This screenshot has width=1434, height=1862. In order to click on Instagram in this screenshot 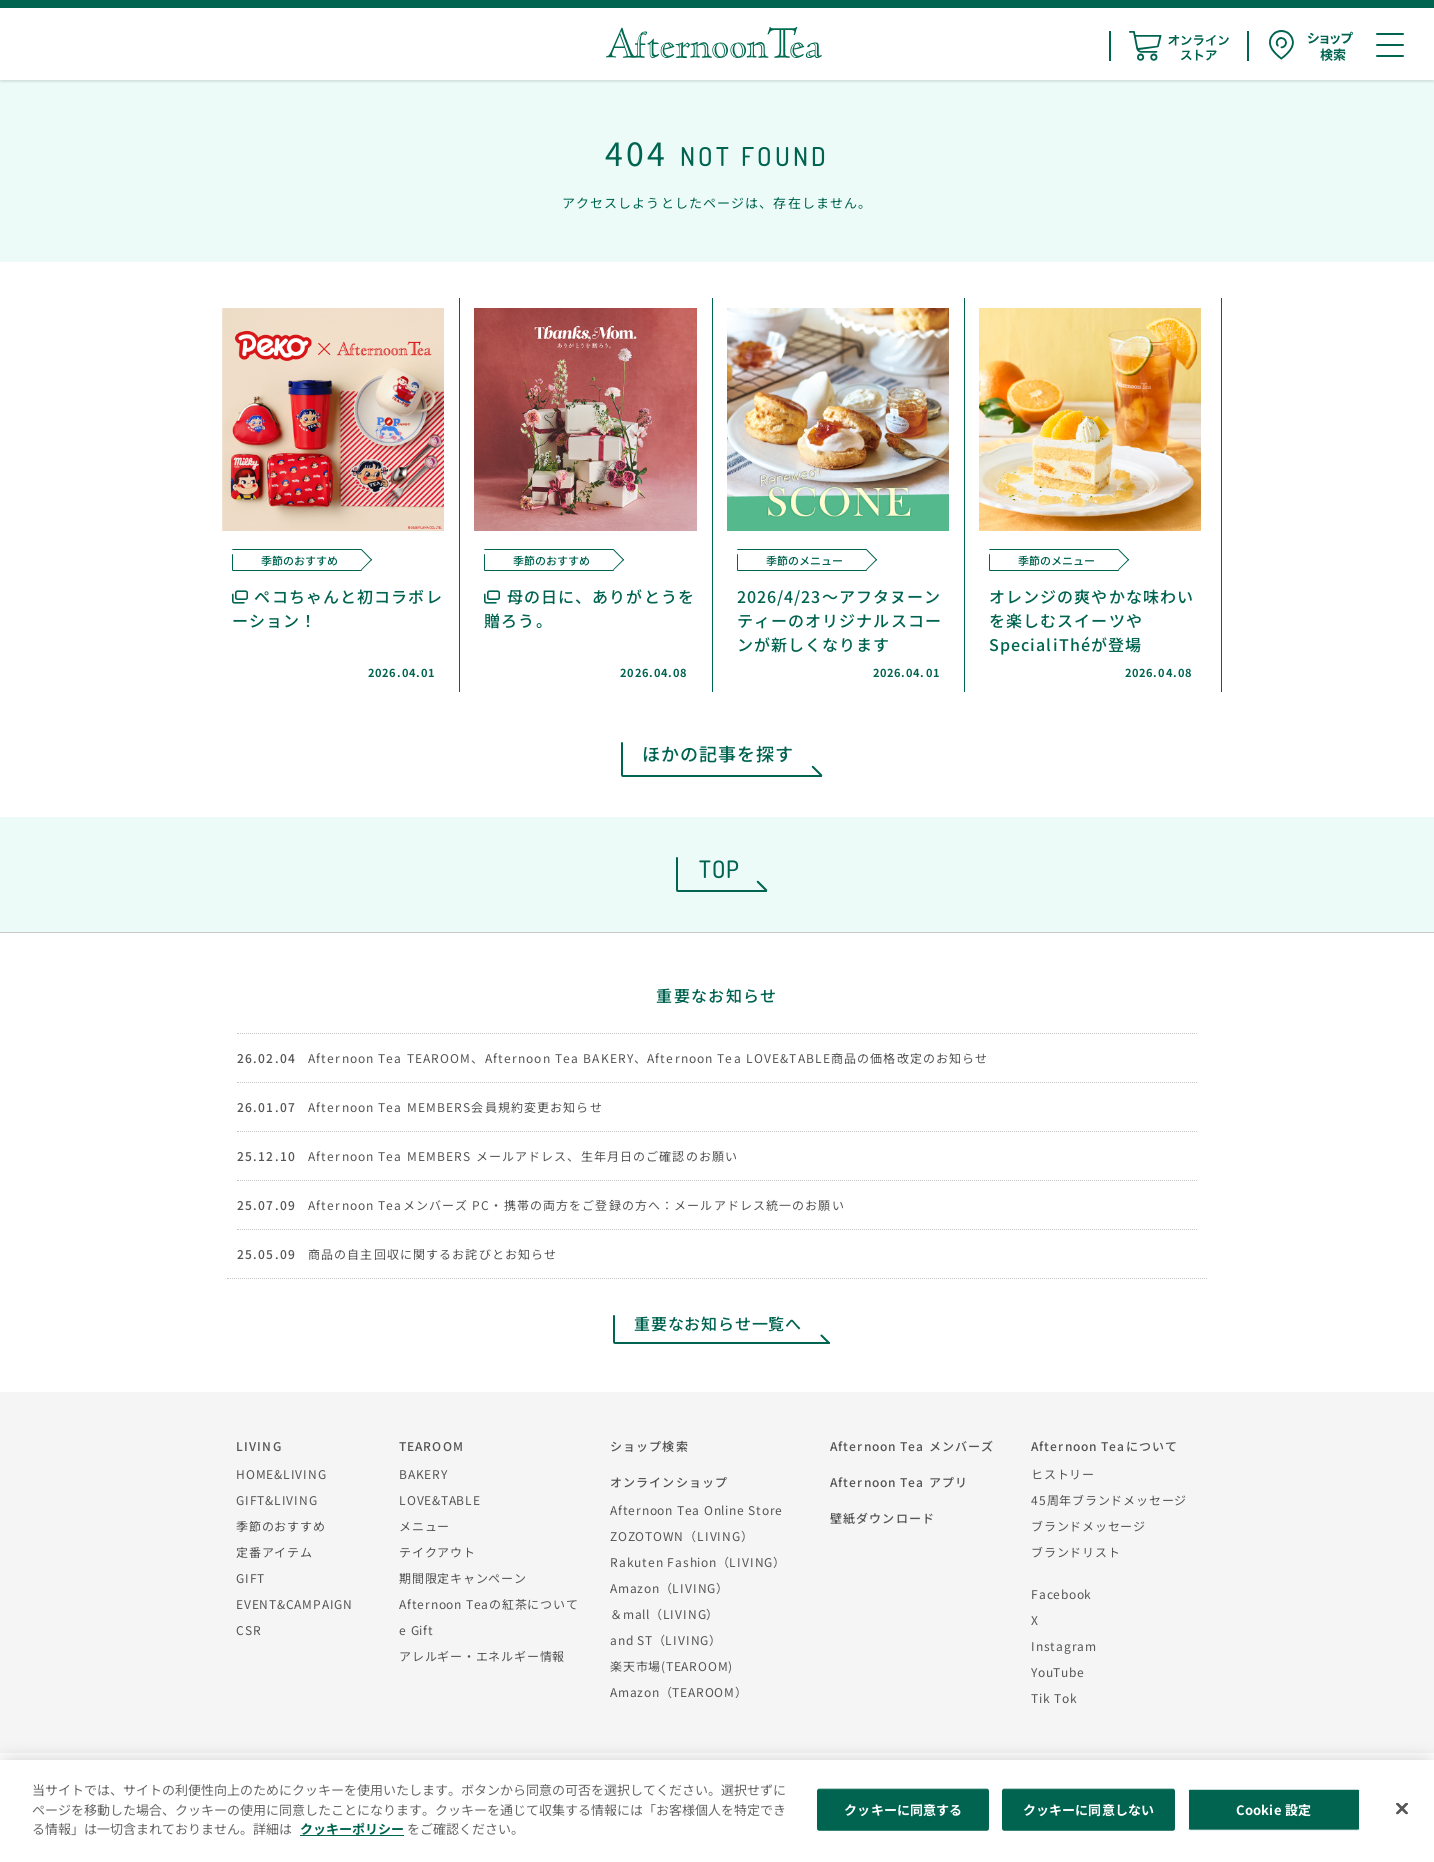, I will do `click(1064, 1645)`.